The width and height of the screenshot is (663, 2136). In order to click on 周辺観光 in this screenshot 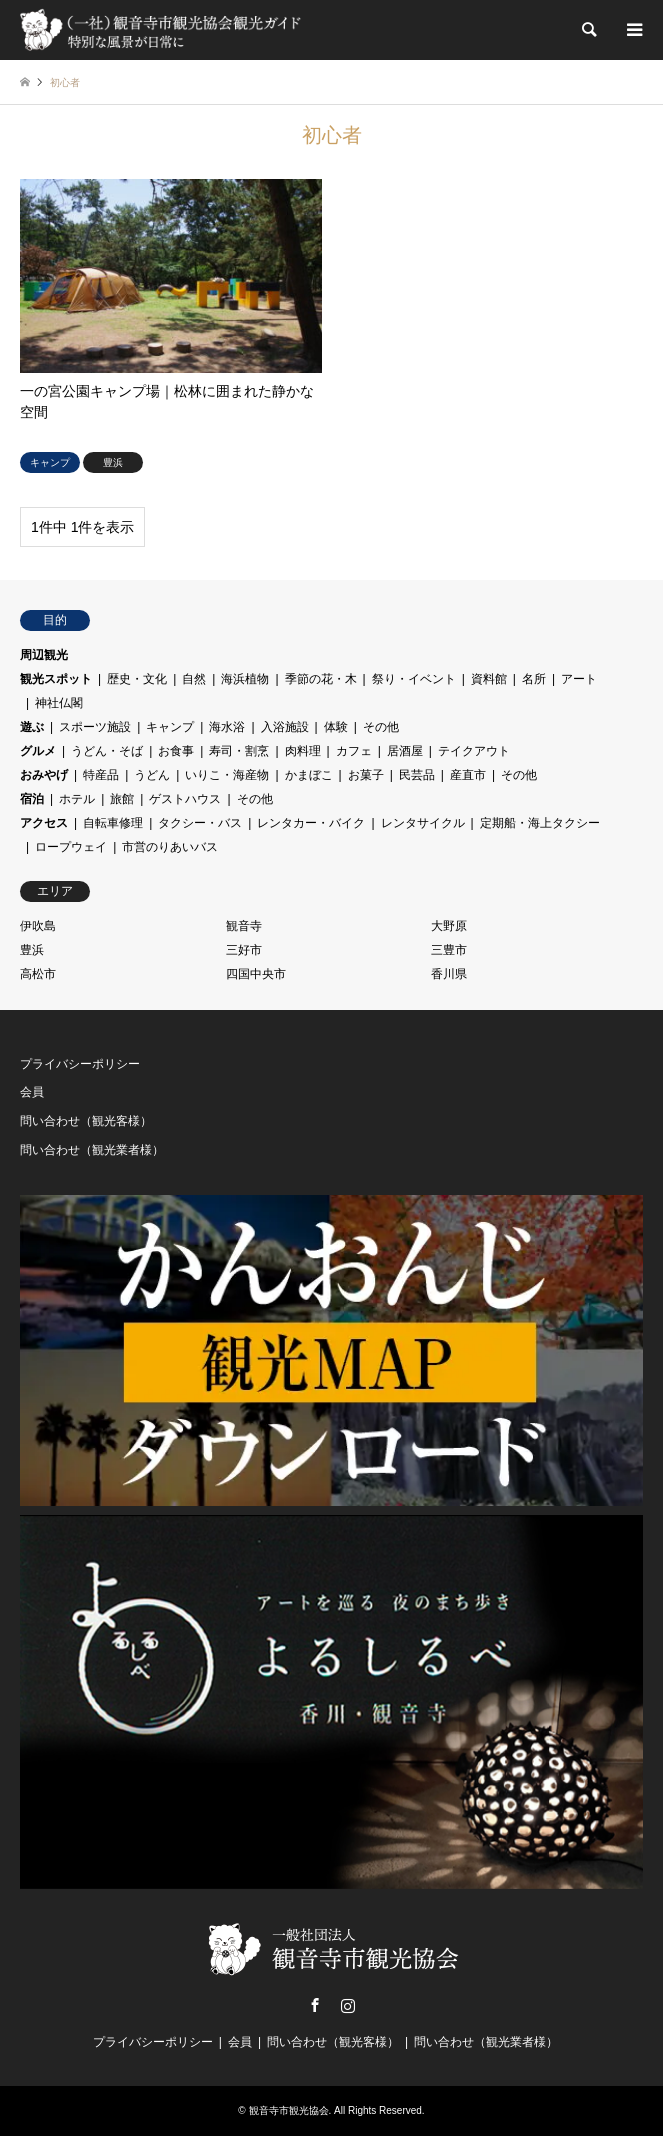, I will do `click(44, 655)`.